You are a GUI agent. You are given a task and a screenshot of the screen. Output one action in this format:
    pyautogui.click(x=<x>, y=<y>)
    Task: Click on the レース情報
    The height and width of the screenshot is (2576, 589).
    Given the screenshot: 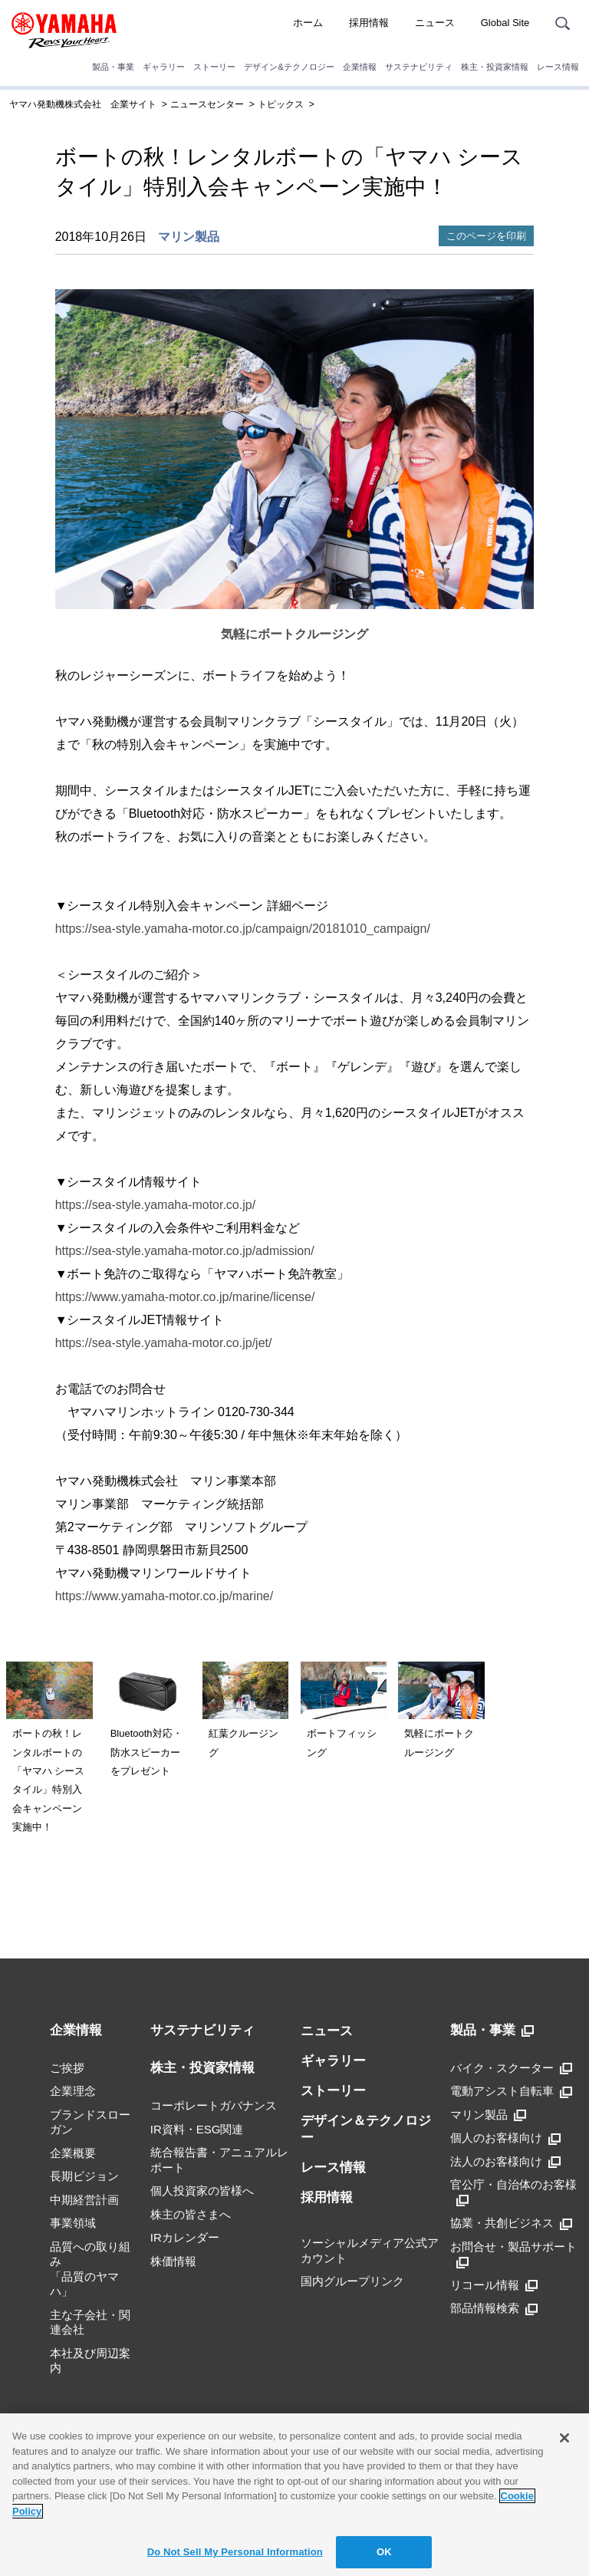 What is the action you would take?
    pyautogui.click(x=558, y=66)
    